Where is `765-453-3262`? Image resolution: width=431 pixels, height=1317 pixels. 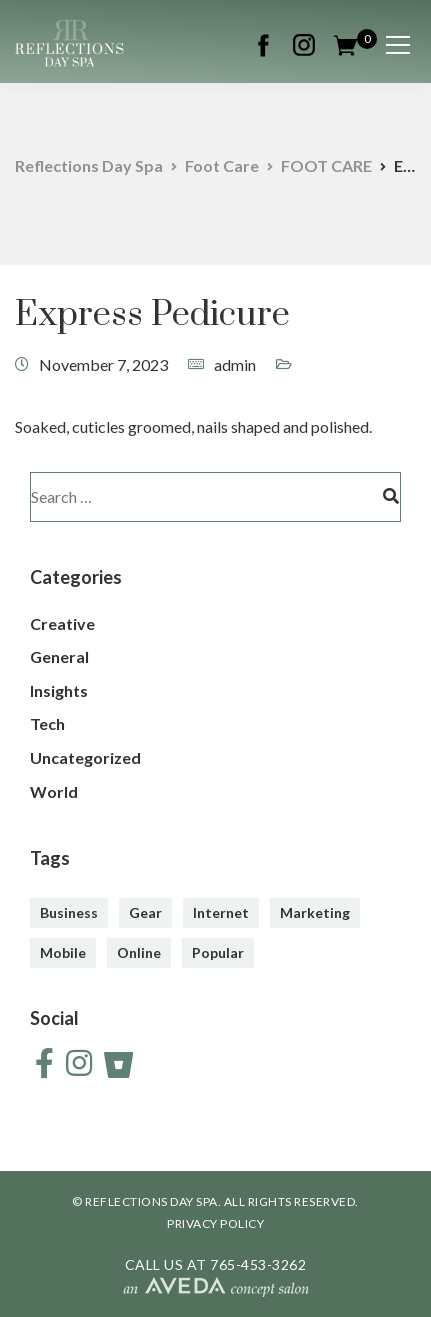 765-453-3262 is located at coordinates (258, 1264).